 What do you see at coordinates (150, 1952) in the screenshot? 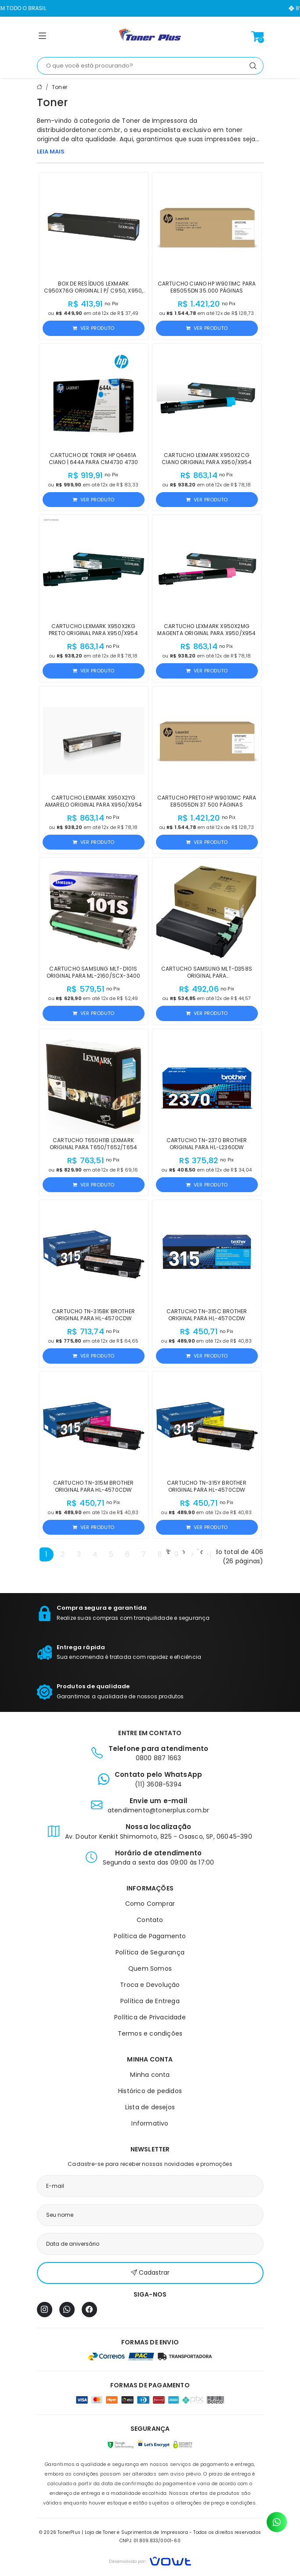
I see `Política de Segurança` at bounding box center [150, 1952].